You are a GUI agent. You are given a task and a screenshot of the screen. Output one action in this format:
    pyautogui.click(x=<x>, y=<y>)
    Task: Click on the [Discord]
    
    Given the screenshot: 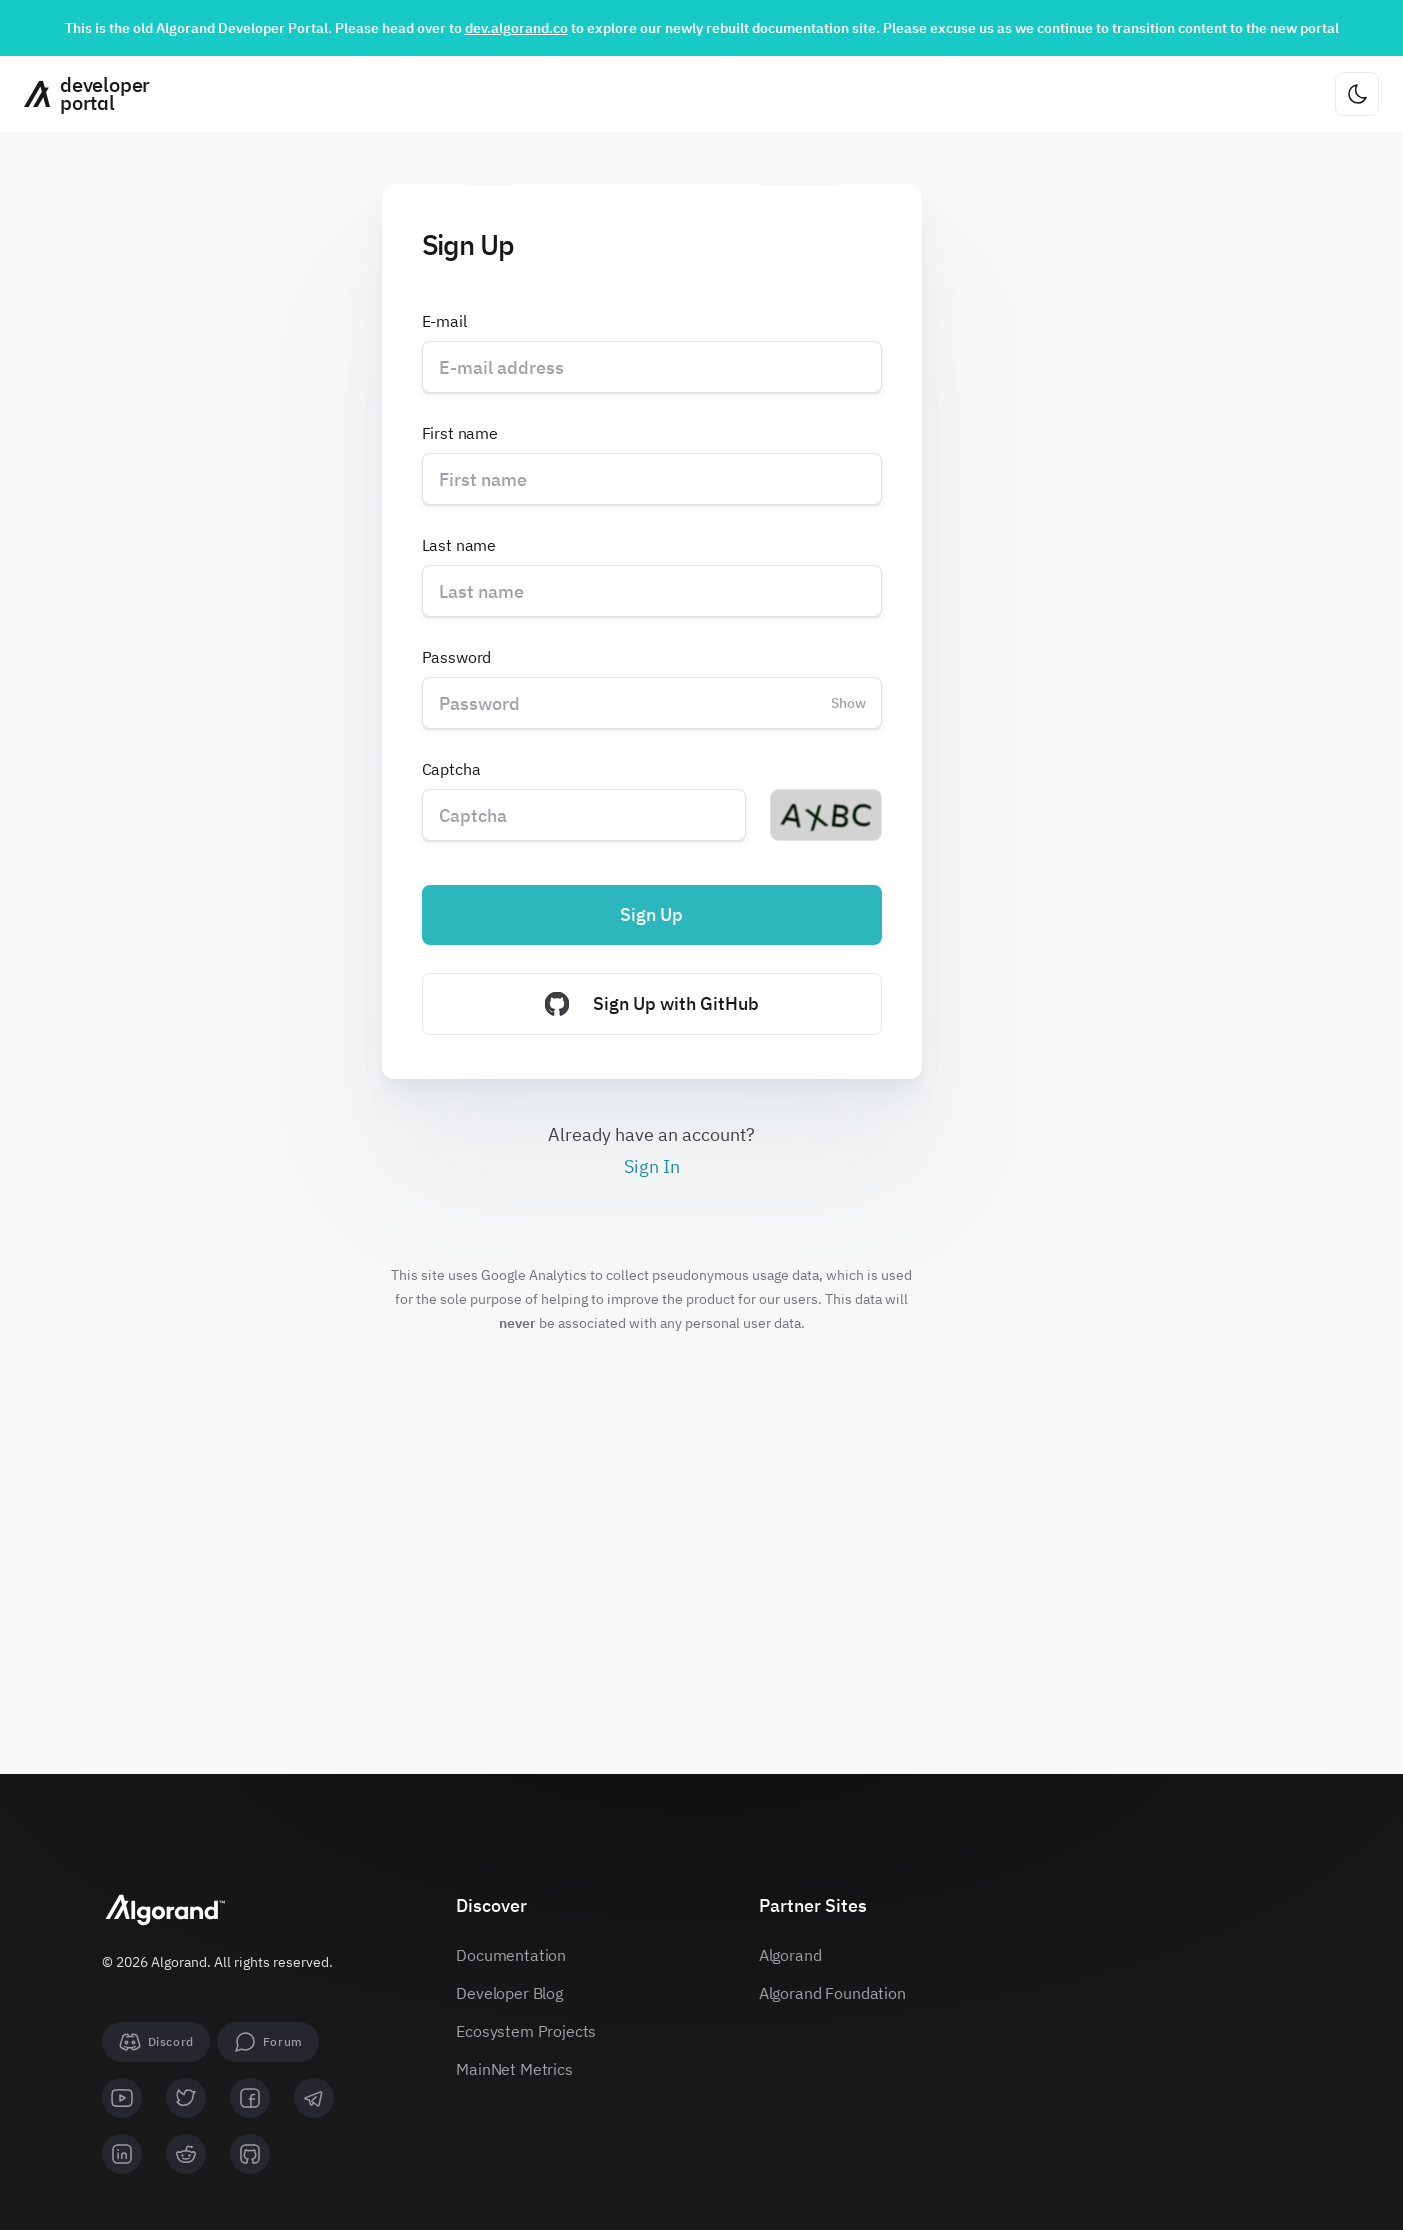 What is the action you would take?
    pyautogui.click(x=156, y=2042)
    